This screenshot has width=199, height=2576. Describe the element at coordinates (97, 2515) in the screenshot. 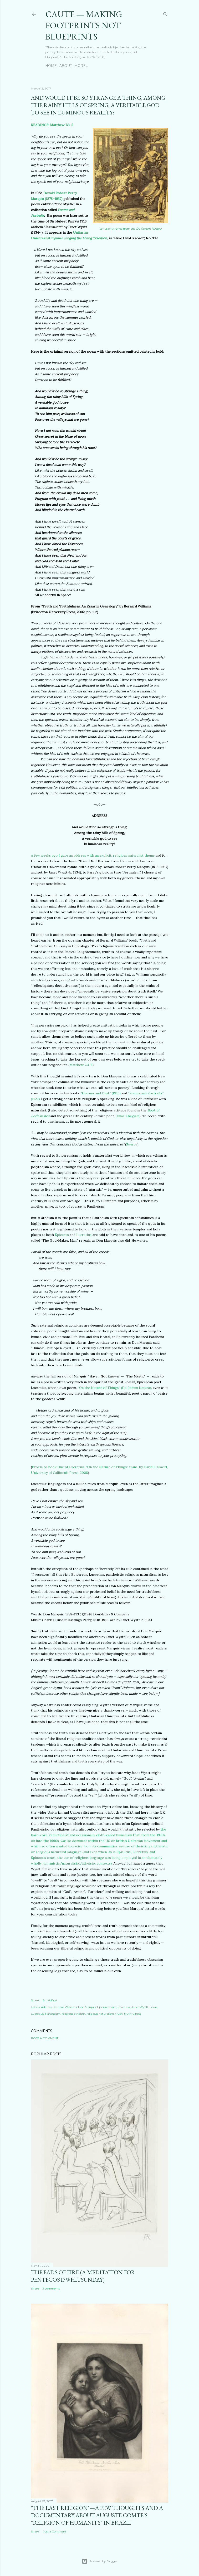

I see `"The Last Religion"—A few thoughts and a documentary about Auguste Comte's "Religion of Humanity" in Brazil` at that location.